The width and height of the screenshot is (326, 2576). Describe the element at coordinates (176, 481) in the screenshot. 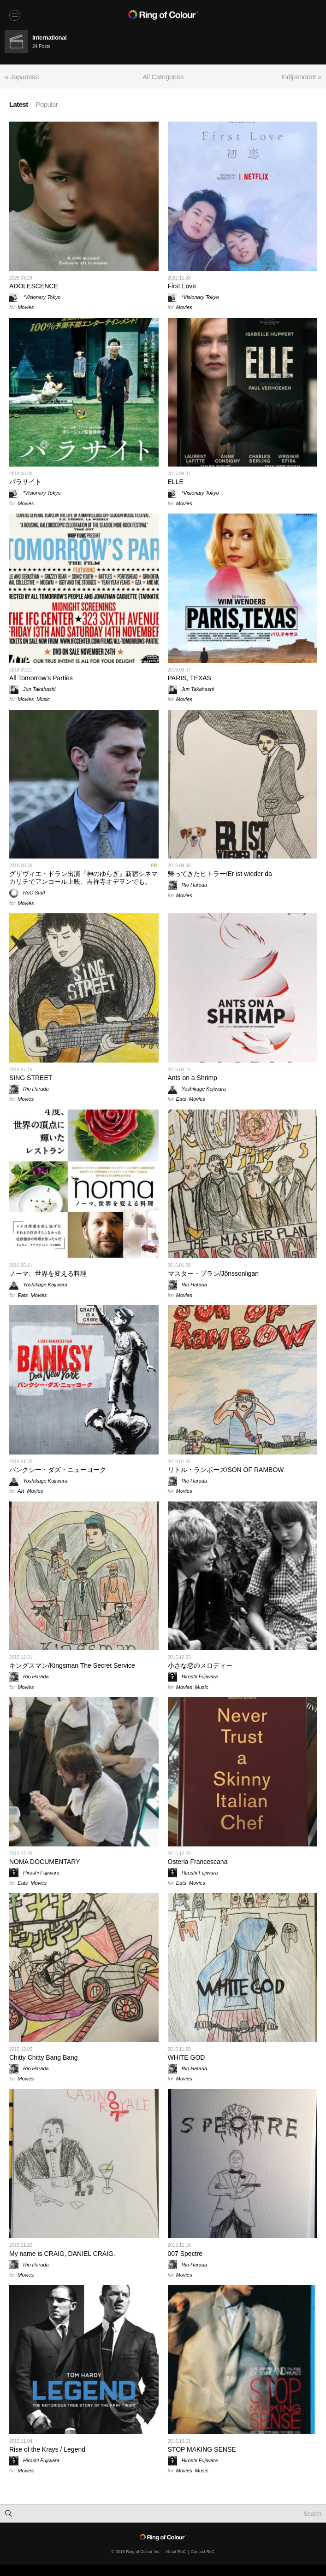

I see `ELLE` at that location.